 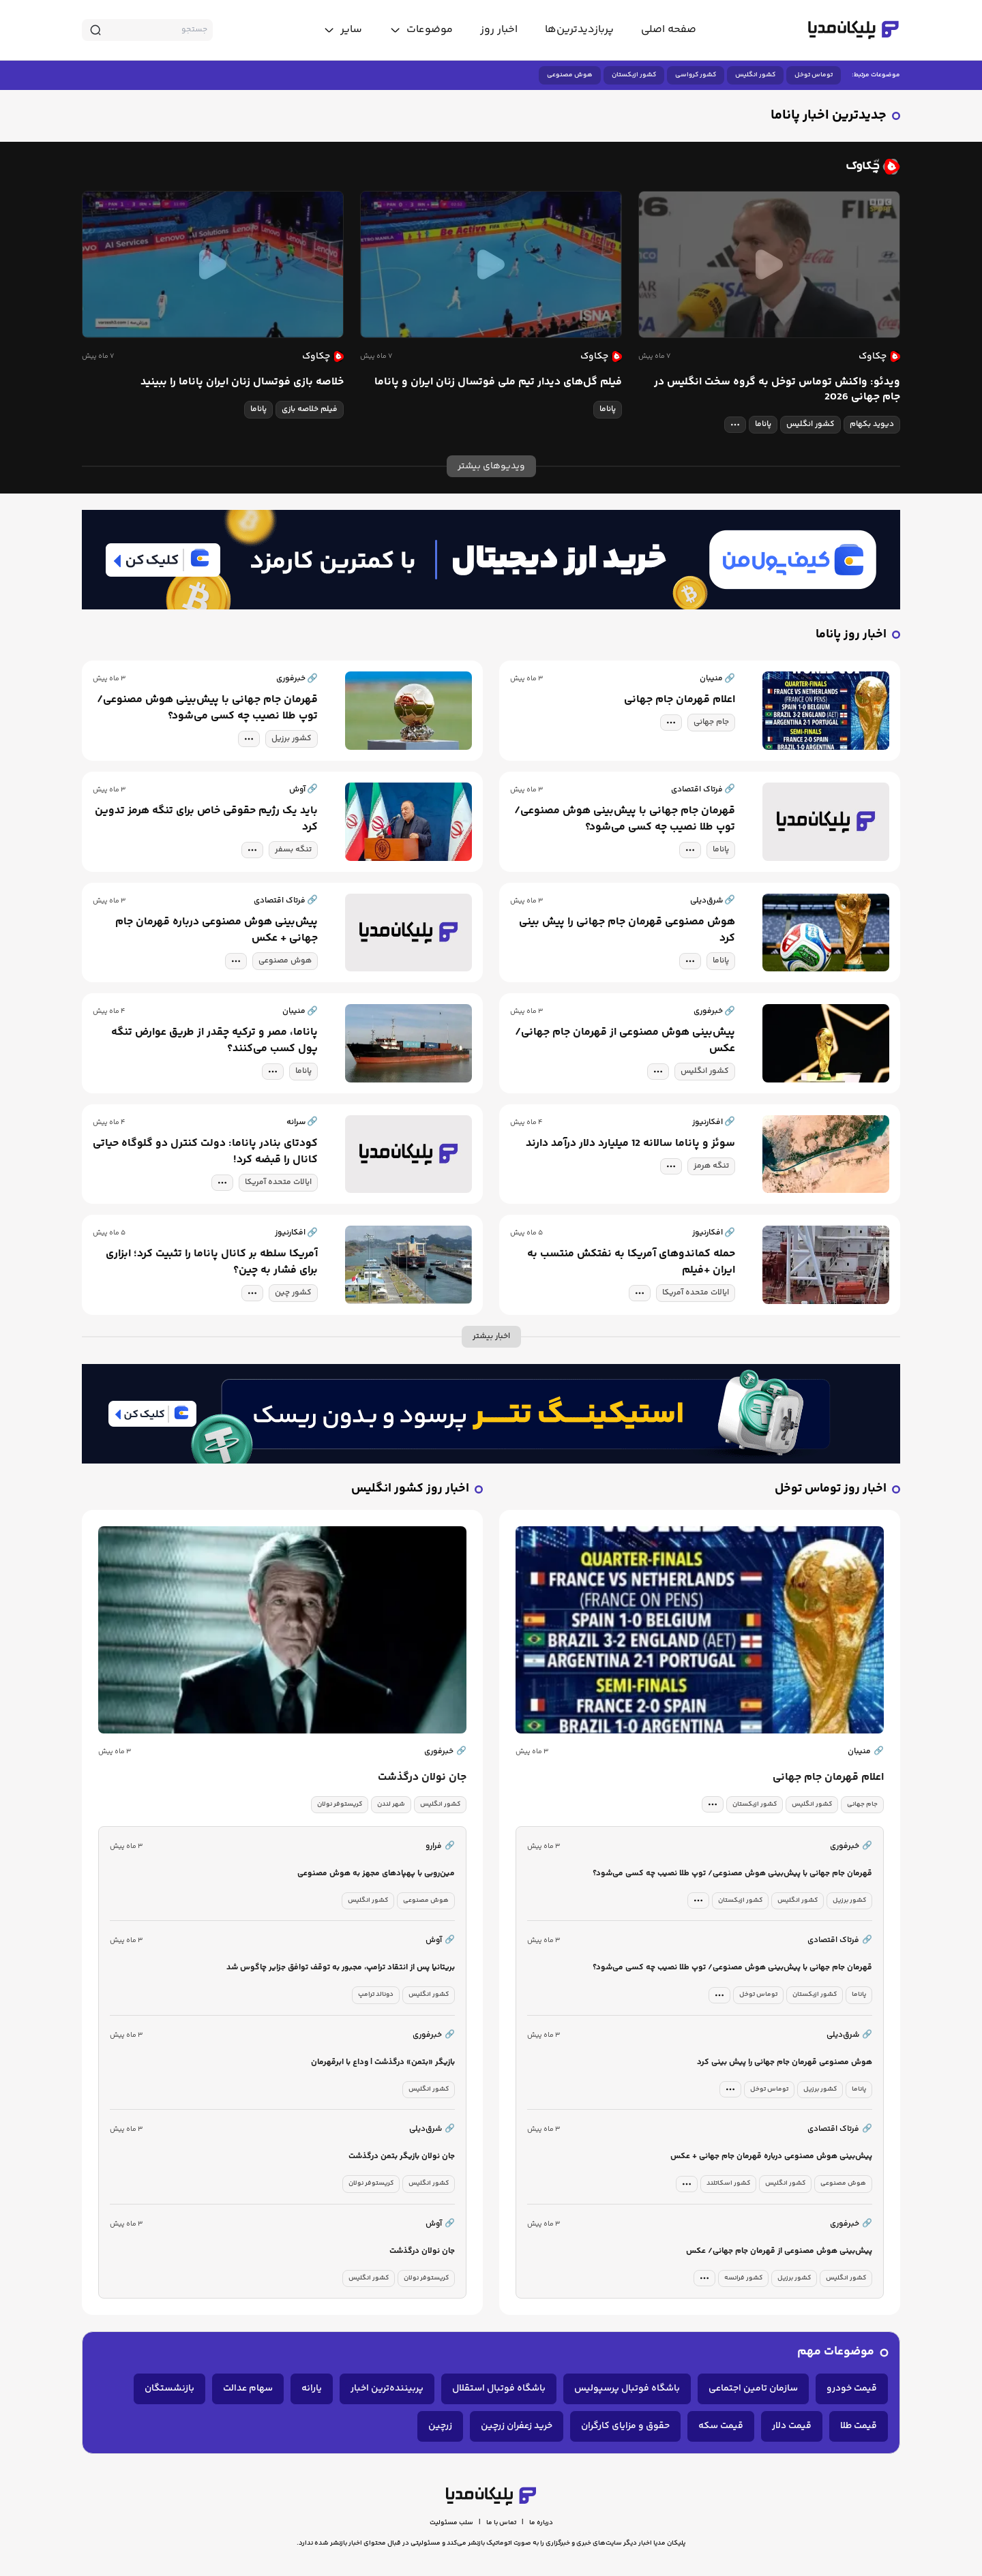 I want to click on ایالات متحده آمریکا, so click(x=278, y=1182).